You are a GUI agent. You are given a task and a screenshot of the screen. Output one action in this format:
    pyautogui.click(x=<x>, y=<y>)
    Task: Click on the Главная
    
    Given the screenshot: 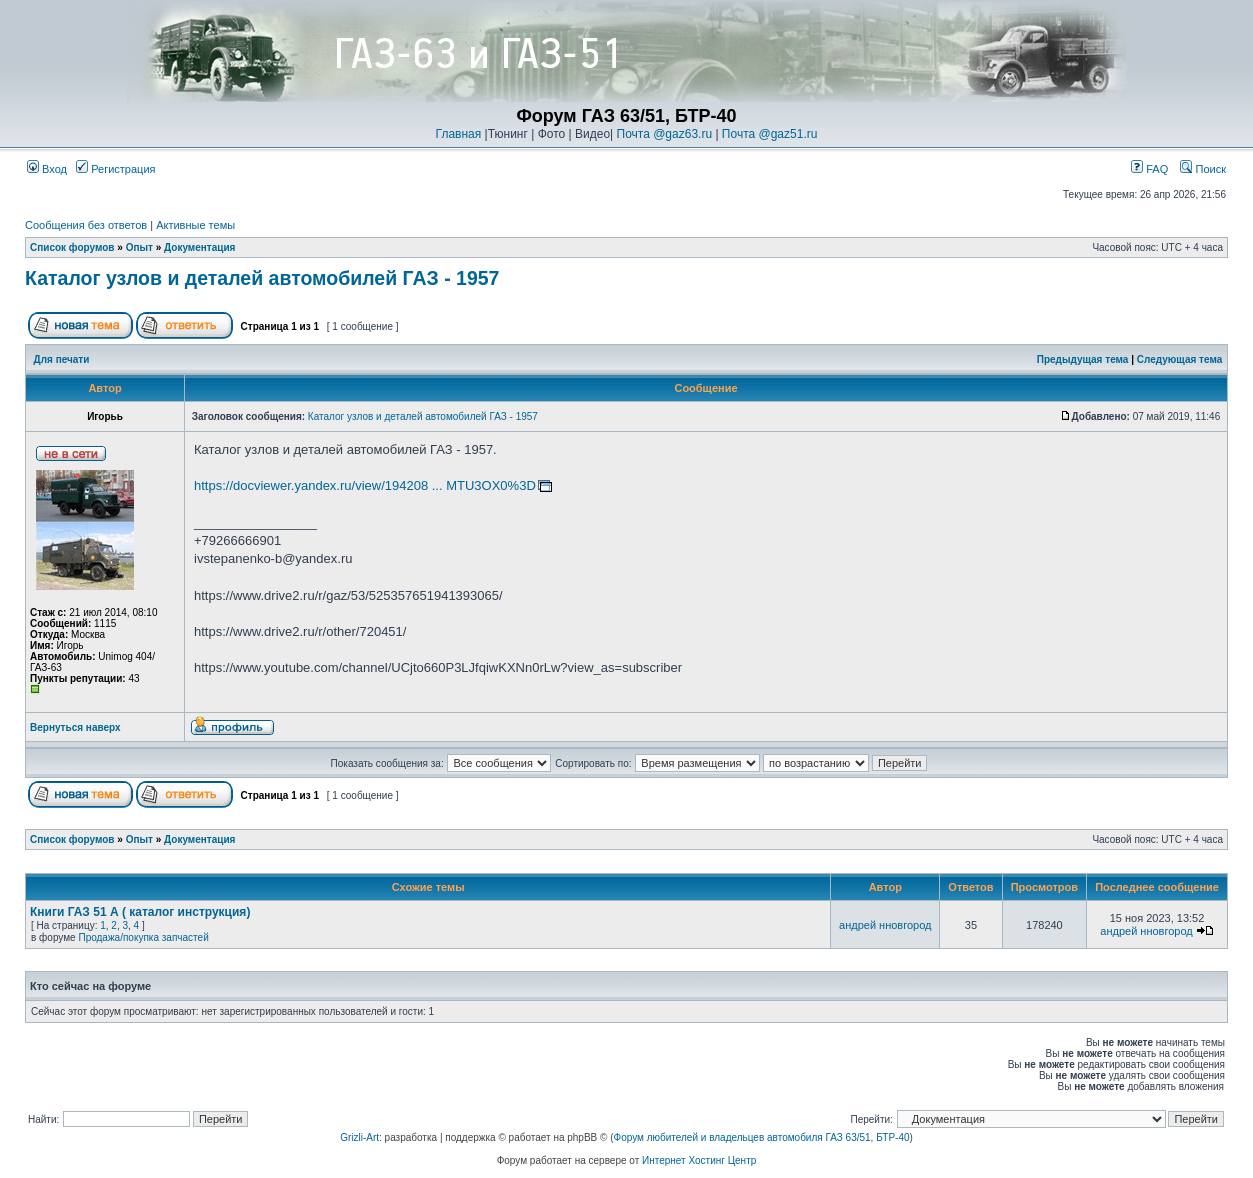 What is the action you would take?
    pyautogui.click(x=459, y=134)
    